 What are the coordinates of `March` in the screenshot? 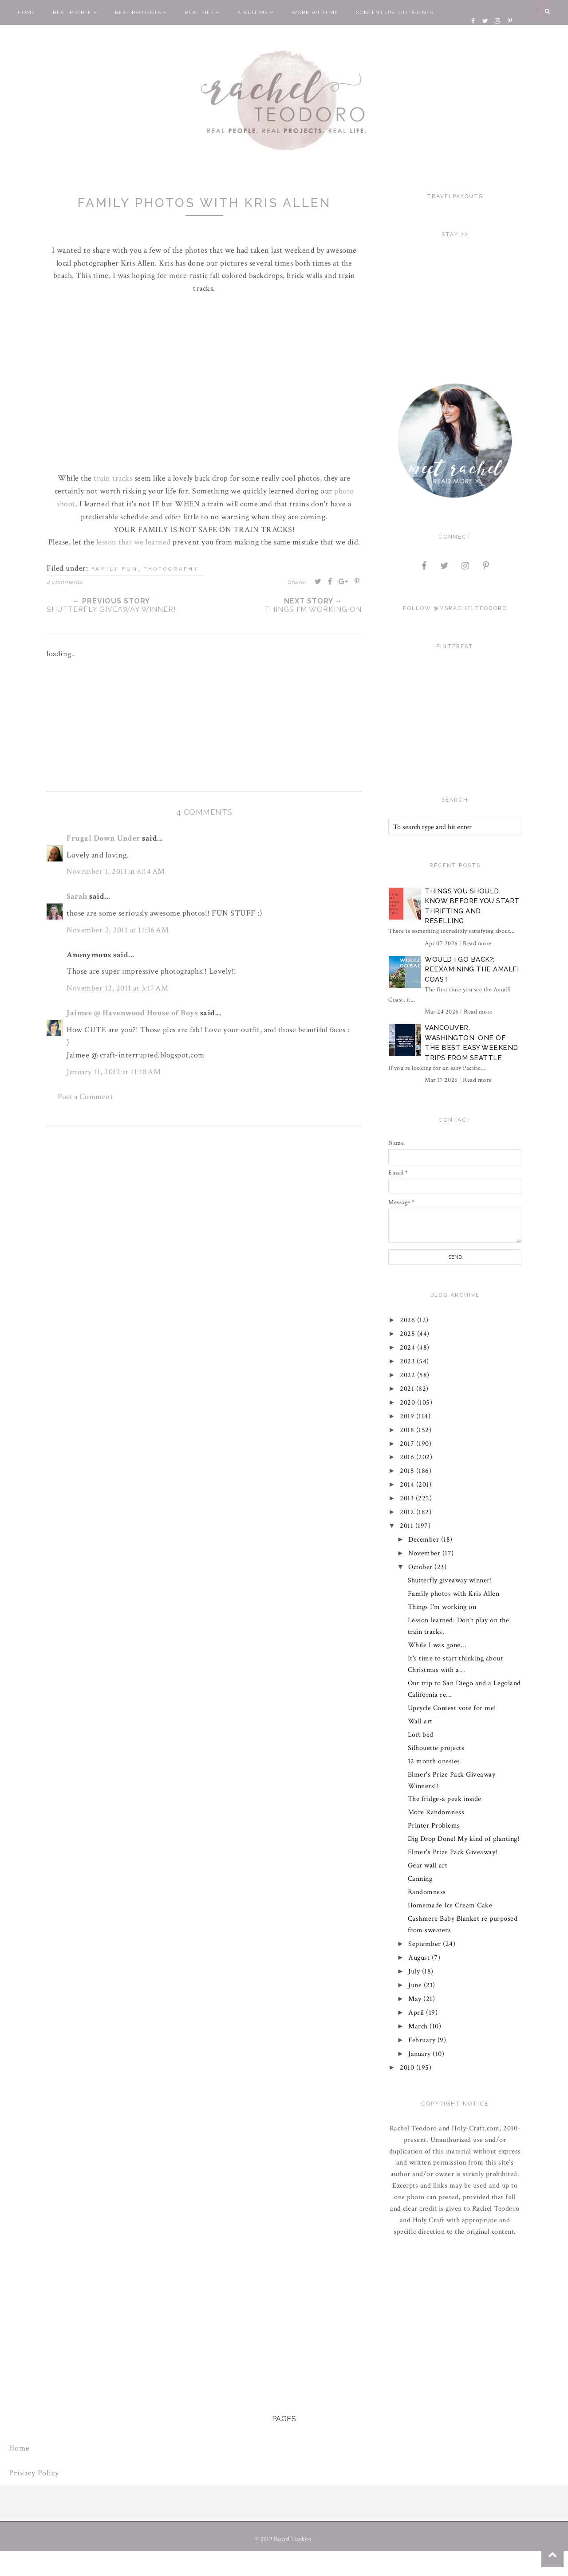 It's located at (419, 2026).